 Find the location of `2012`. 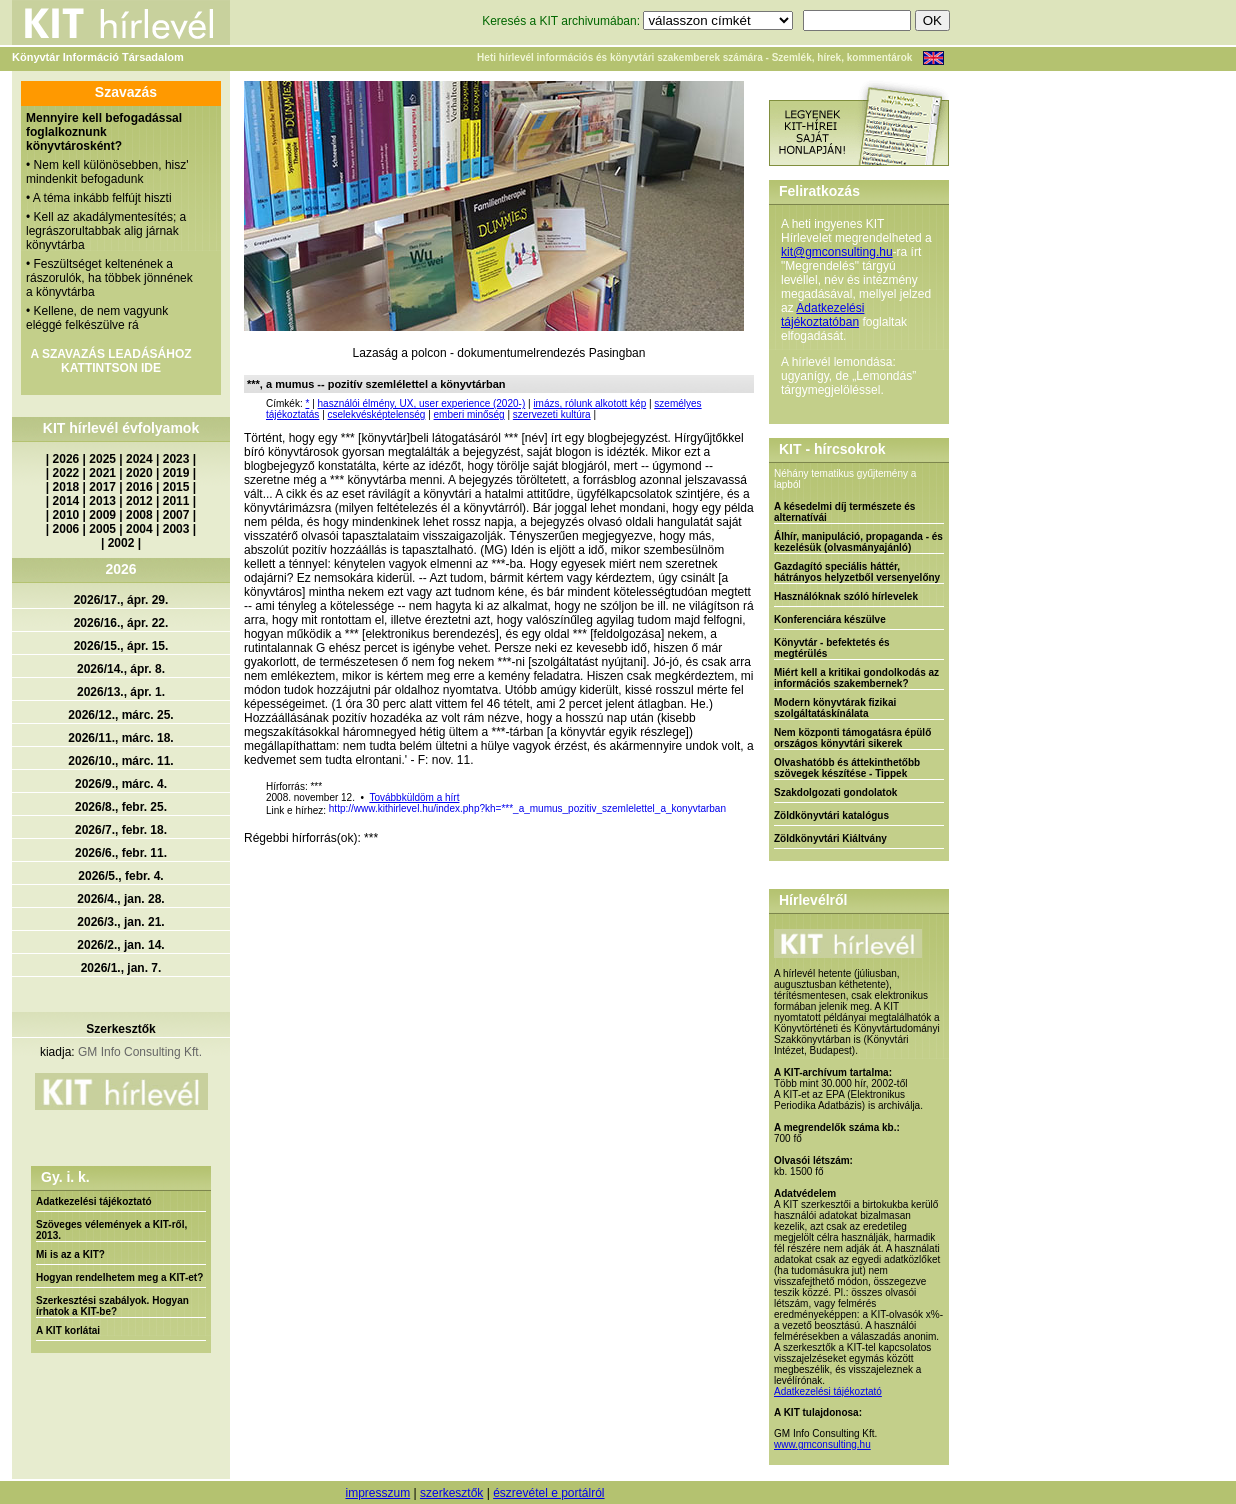

2012 is located at coordinates (139, 501).